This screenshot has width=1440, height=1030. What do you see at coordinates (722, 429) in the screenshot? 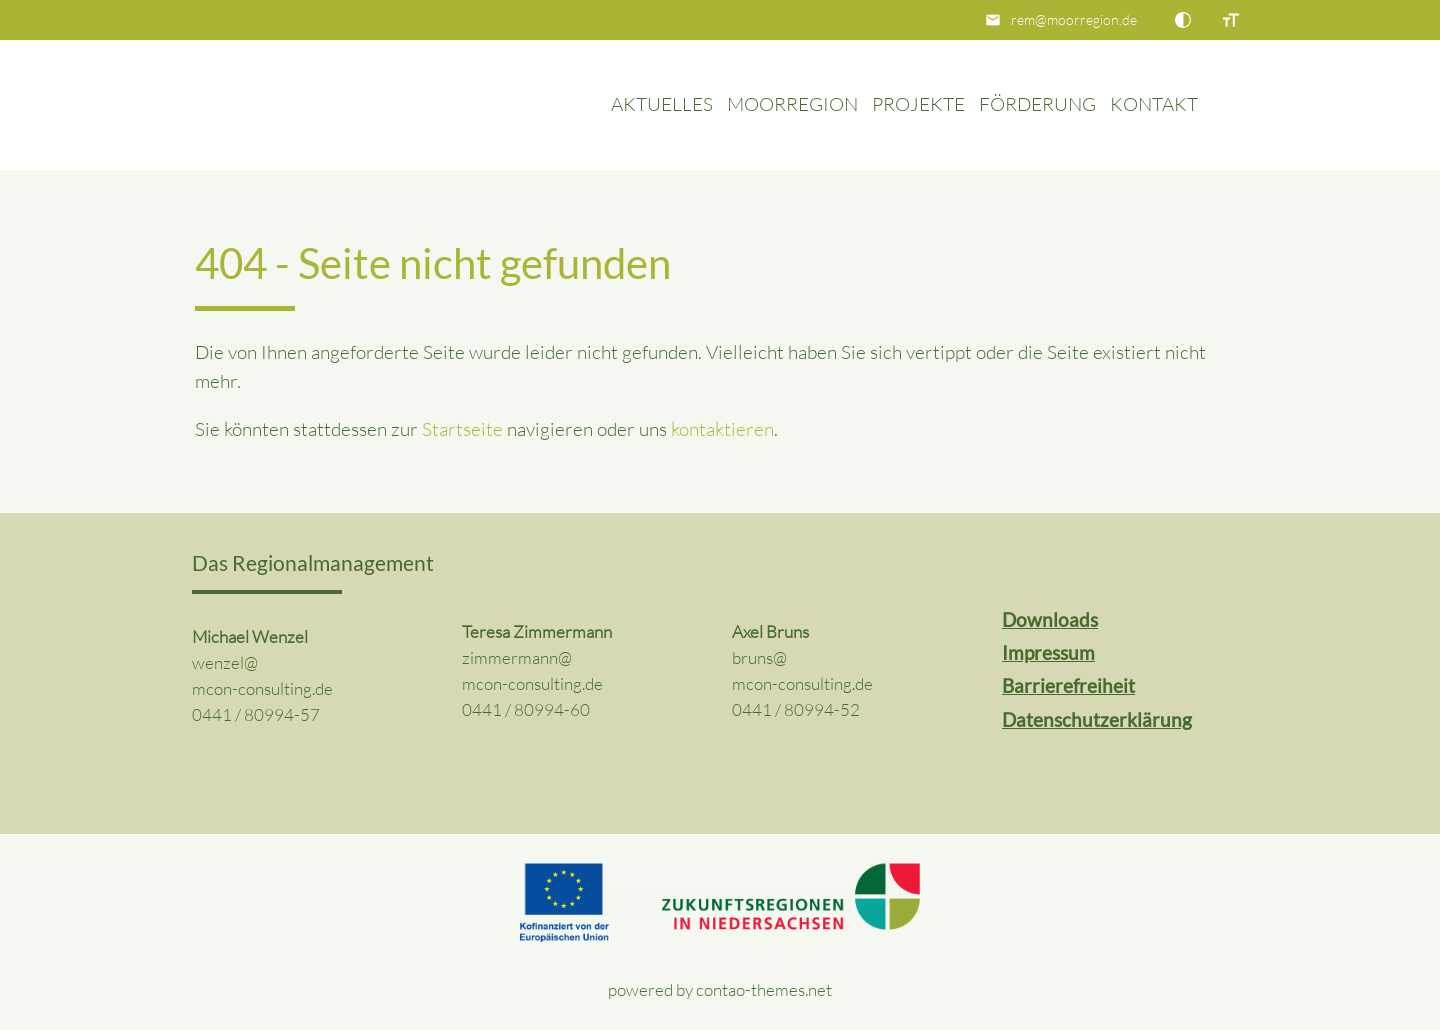
I see `kontaktieren` at bounding box center [722, 429].